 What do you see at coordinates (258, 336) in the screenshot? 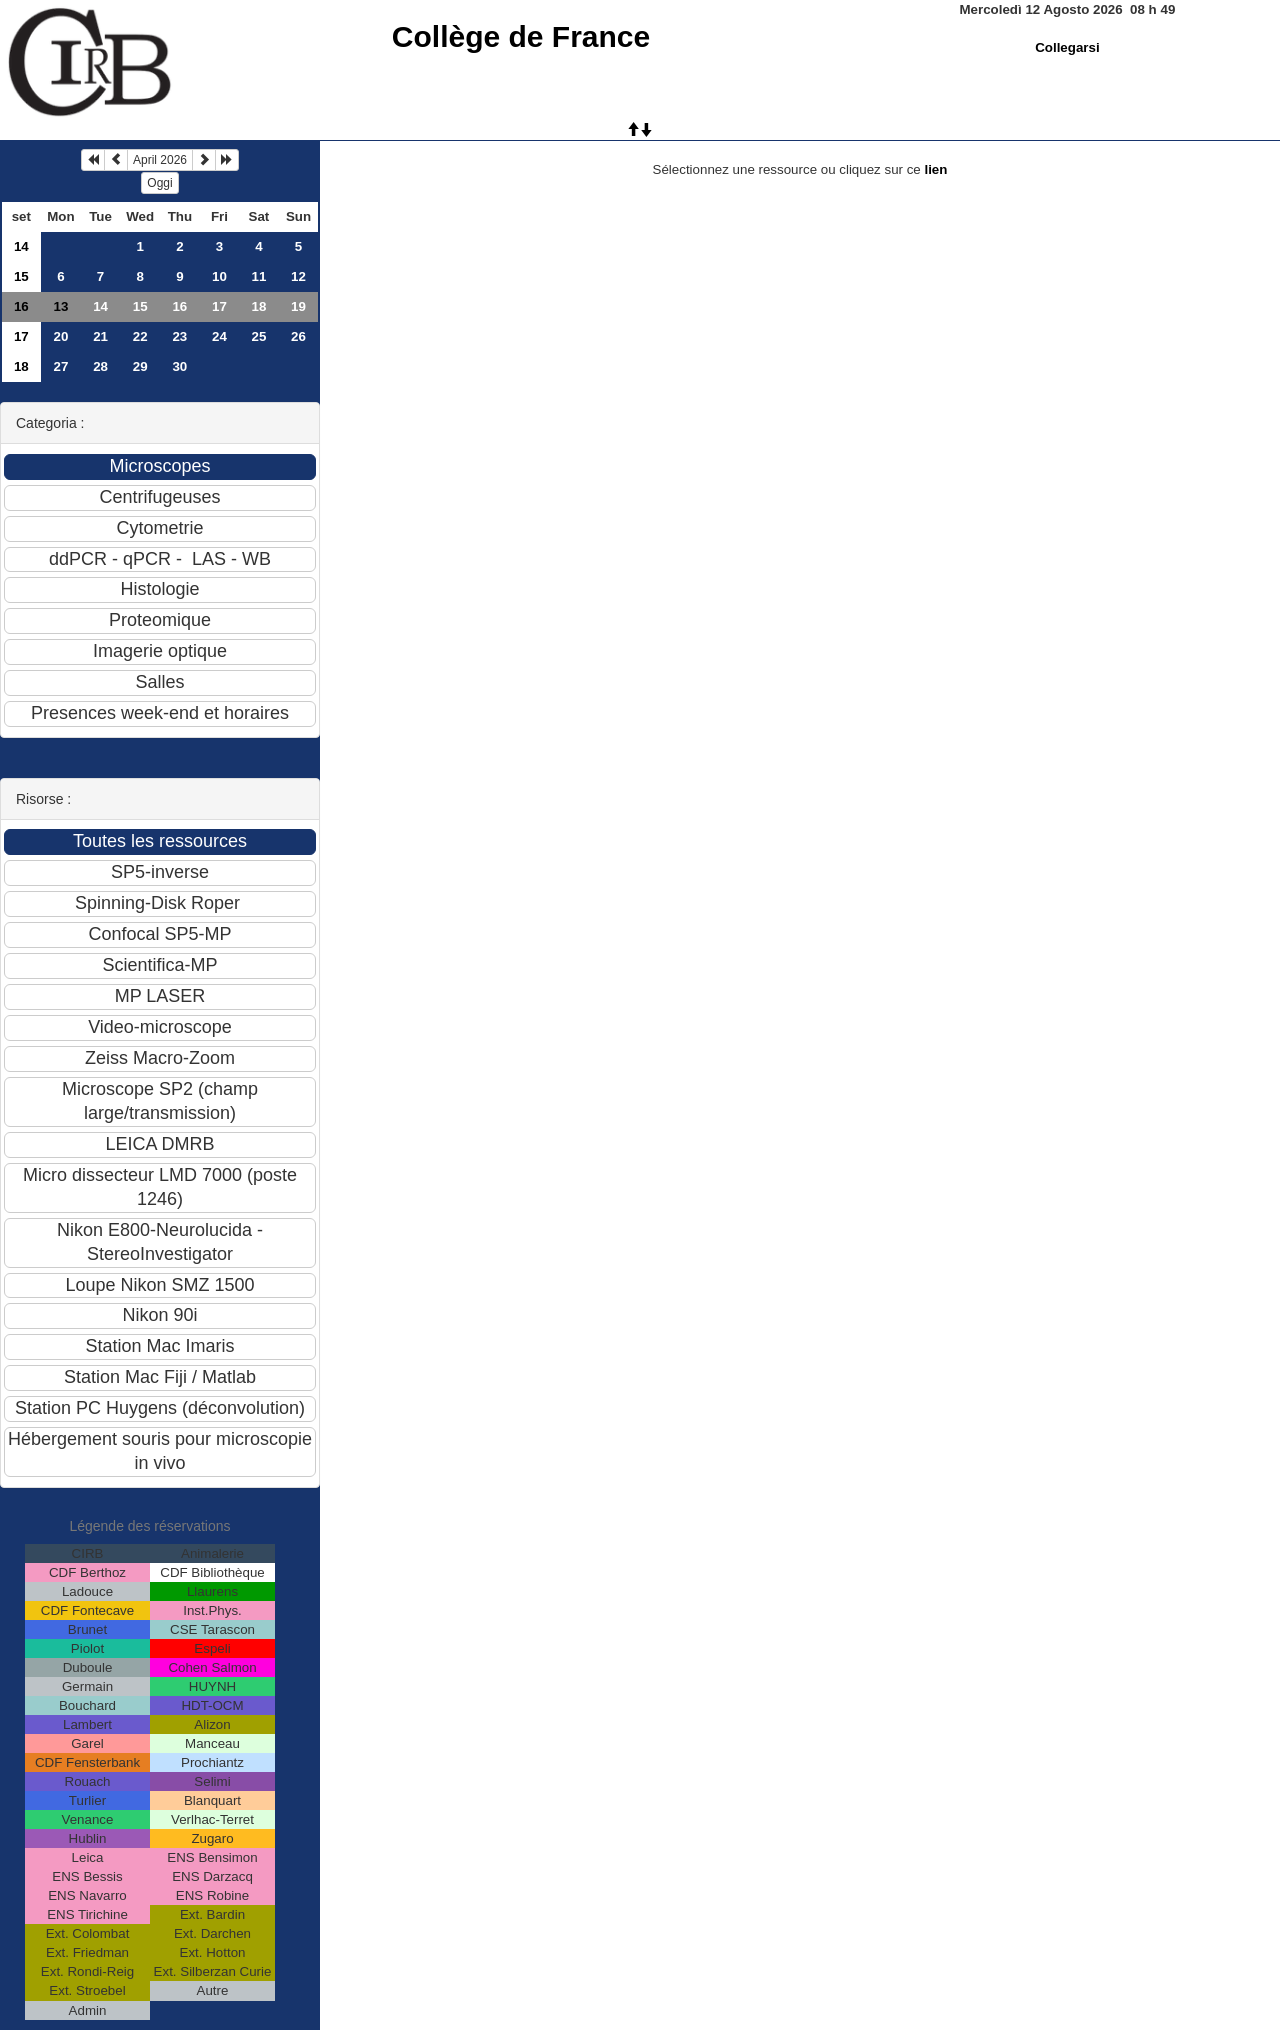
I see `25` at bounding box center [258, 336].